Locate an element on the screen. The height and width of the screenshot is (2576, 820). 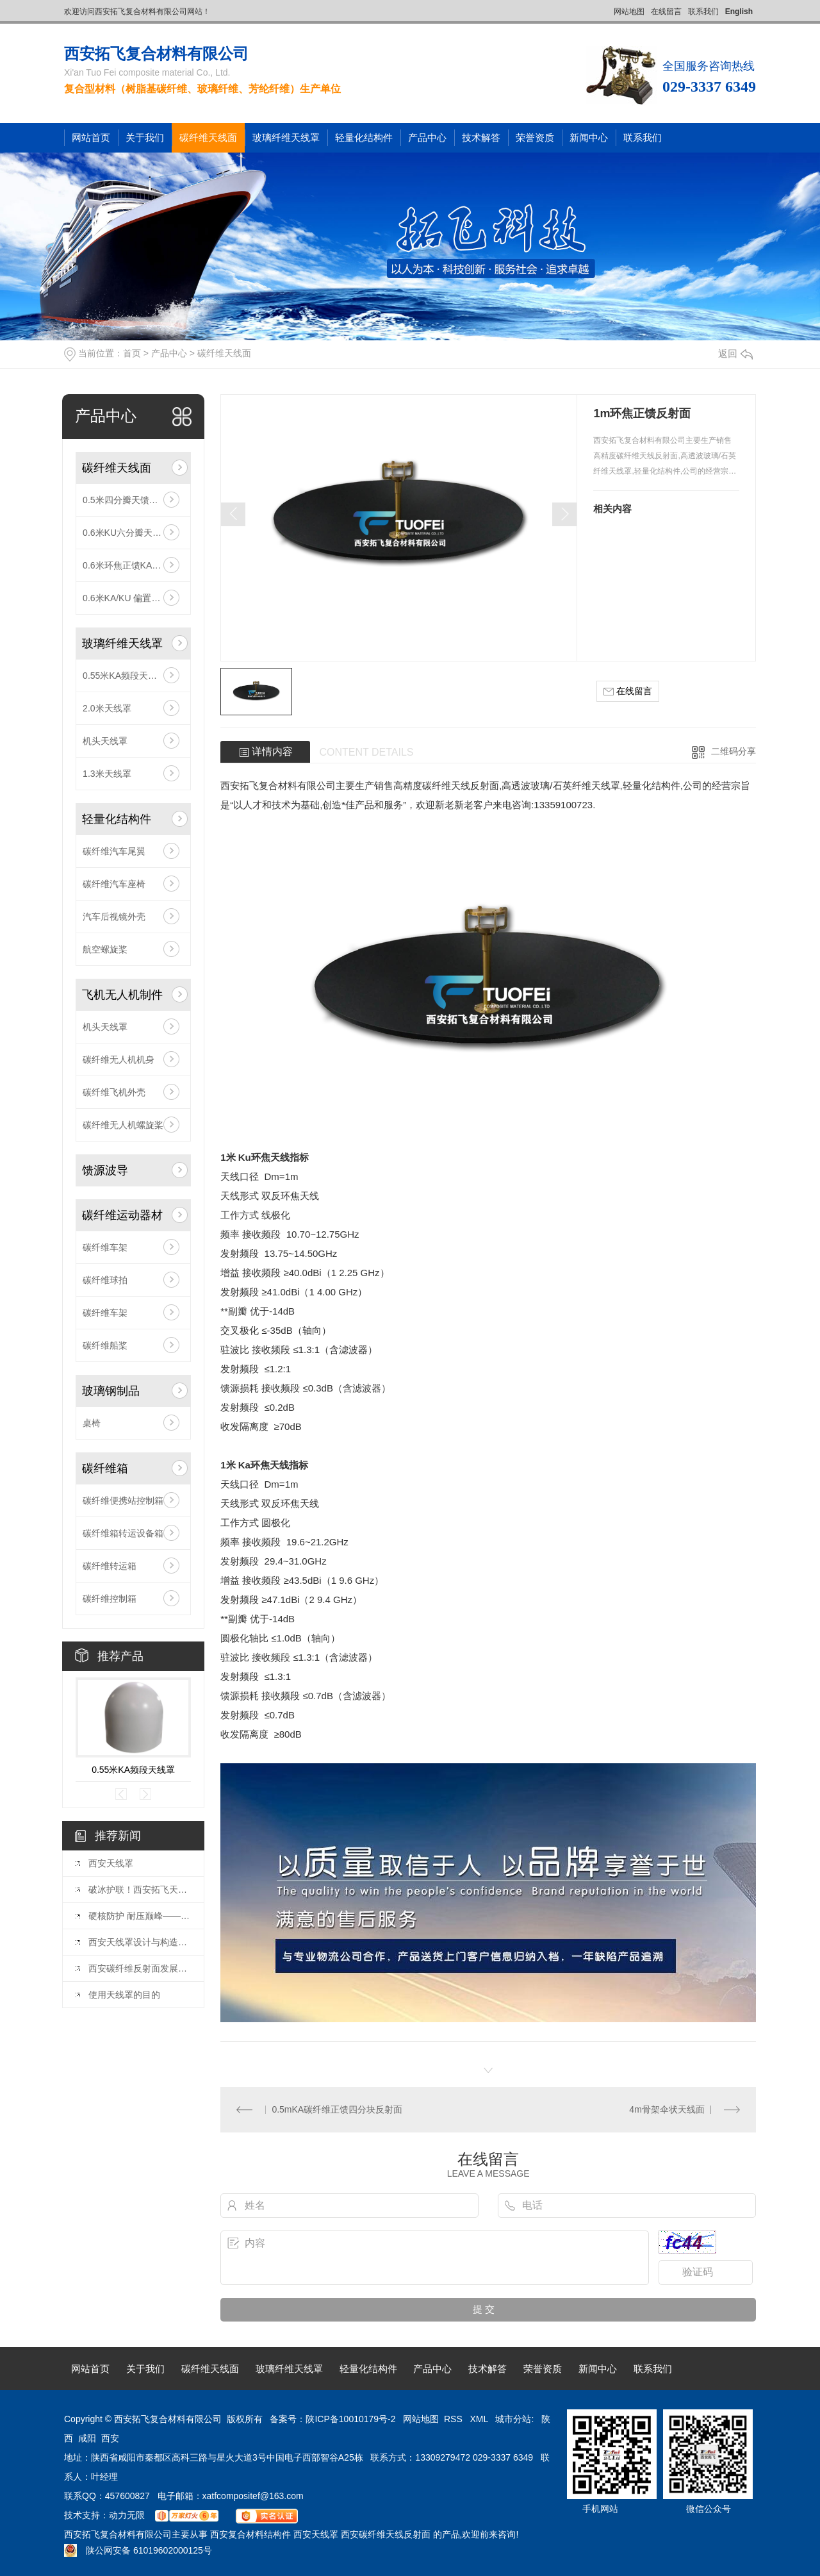
碳纤维天线面 is located at coordinates (208, 137).